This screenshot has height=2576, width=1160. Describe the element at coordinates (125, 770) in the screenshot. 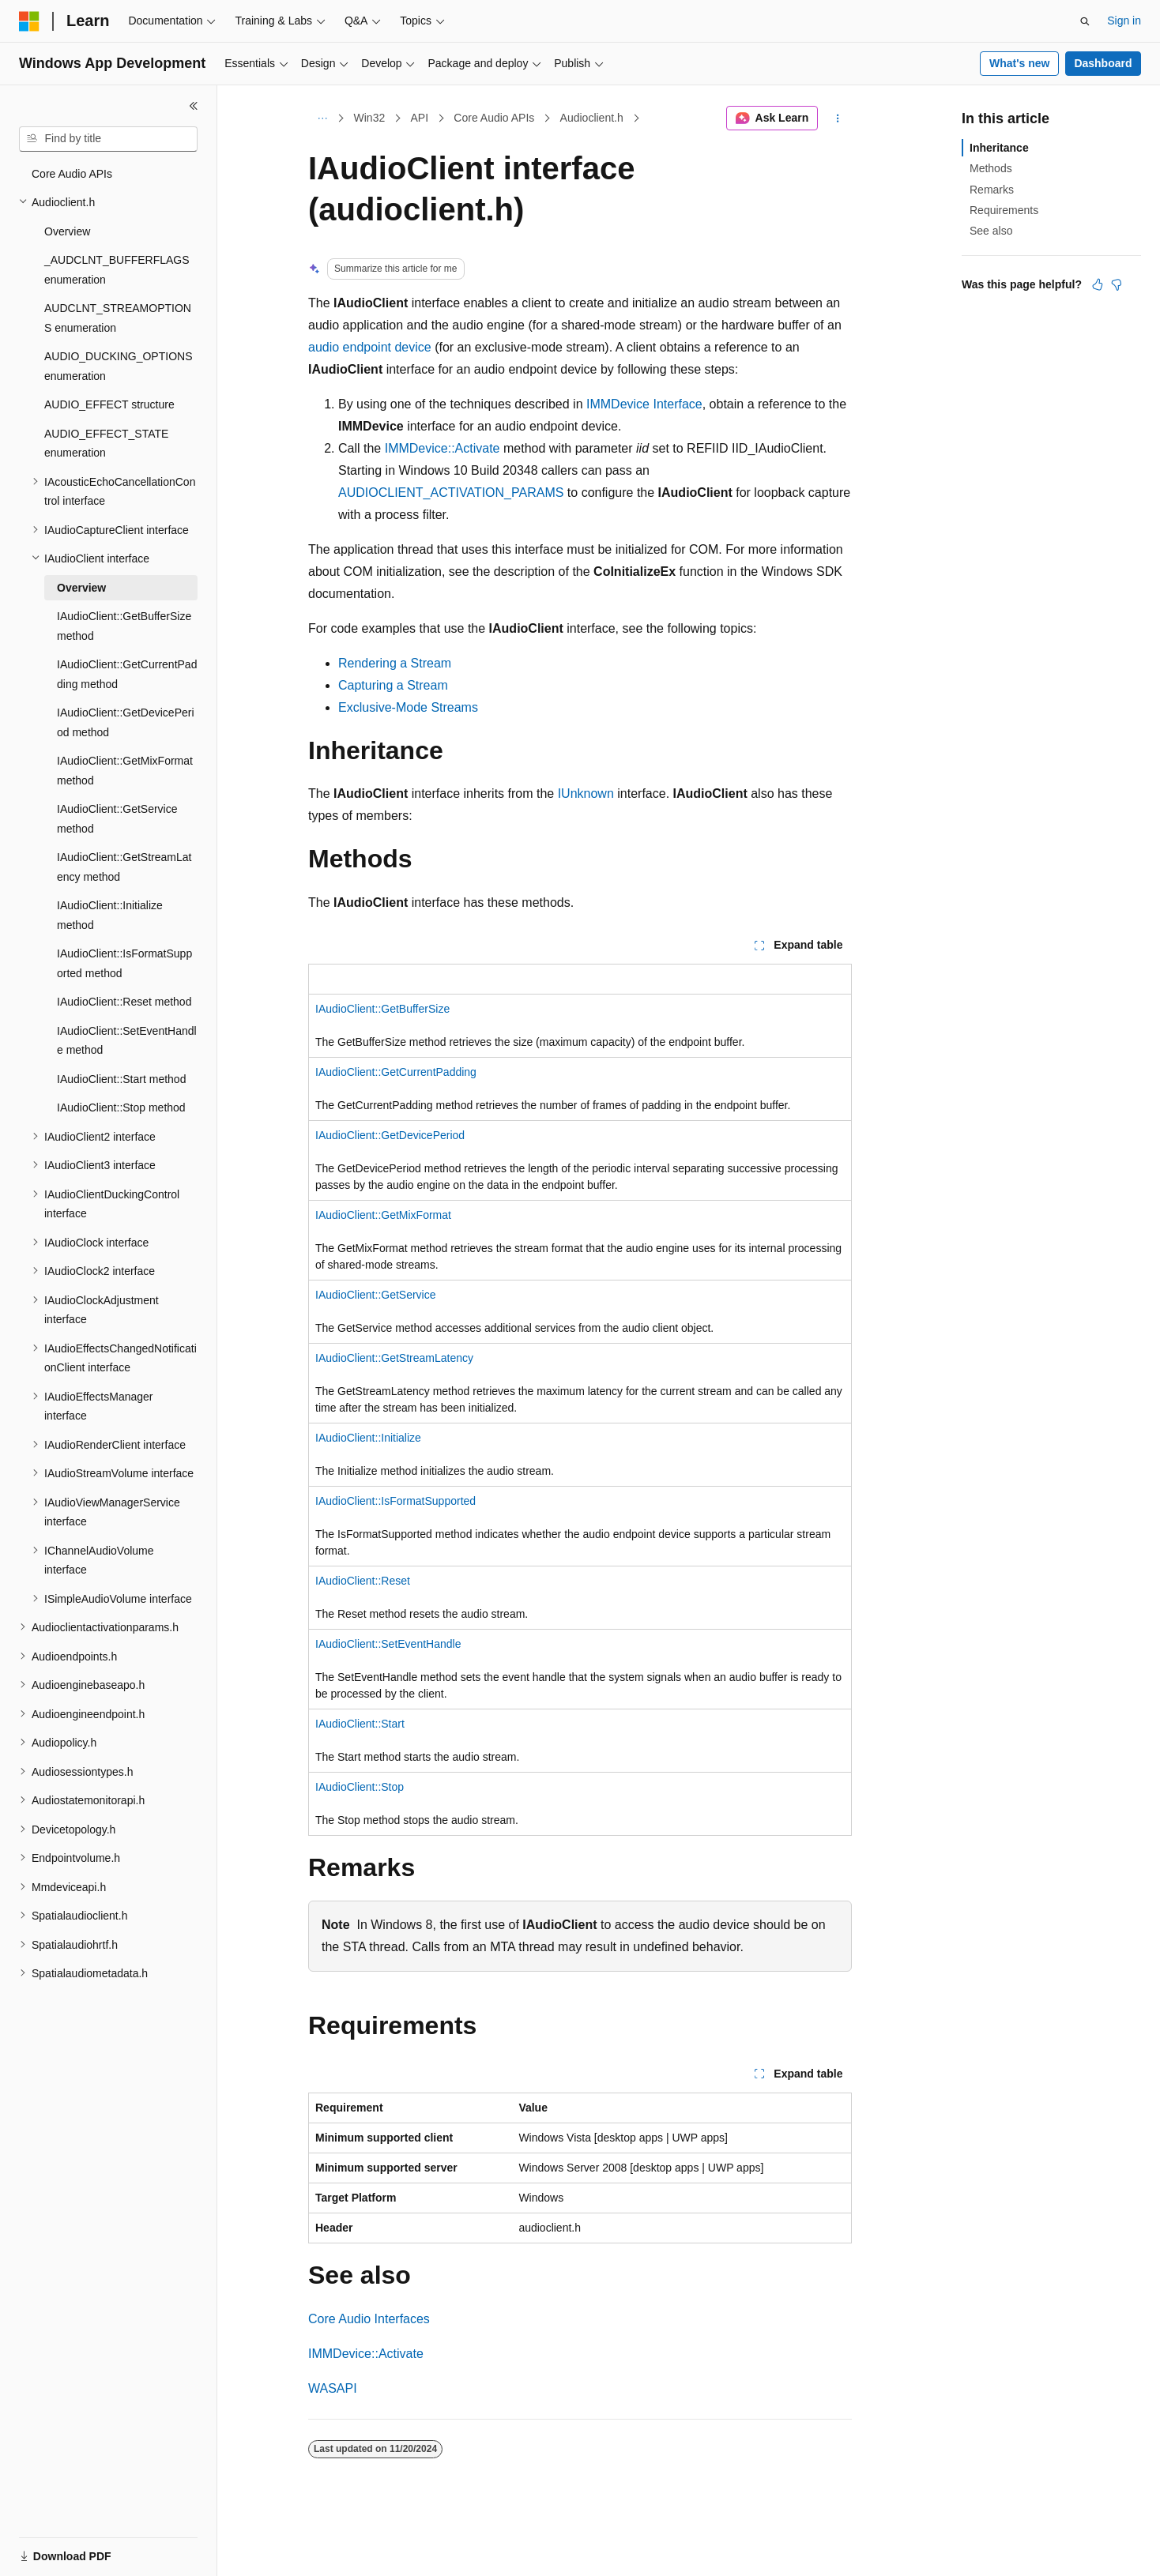

I see `IAudioClient::GetMixFormat method [treeitem]` at that location.